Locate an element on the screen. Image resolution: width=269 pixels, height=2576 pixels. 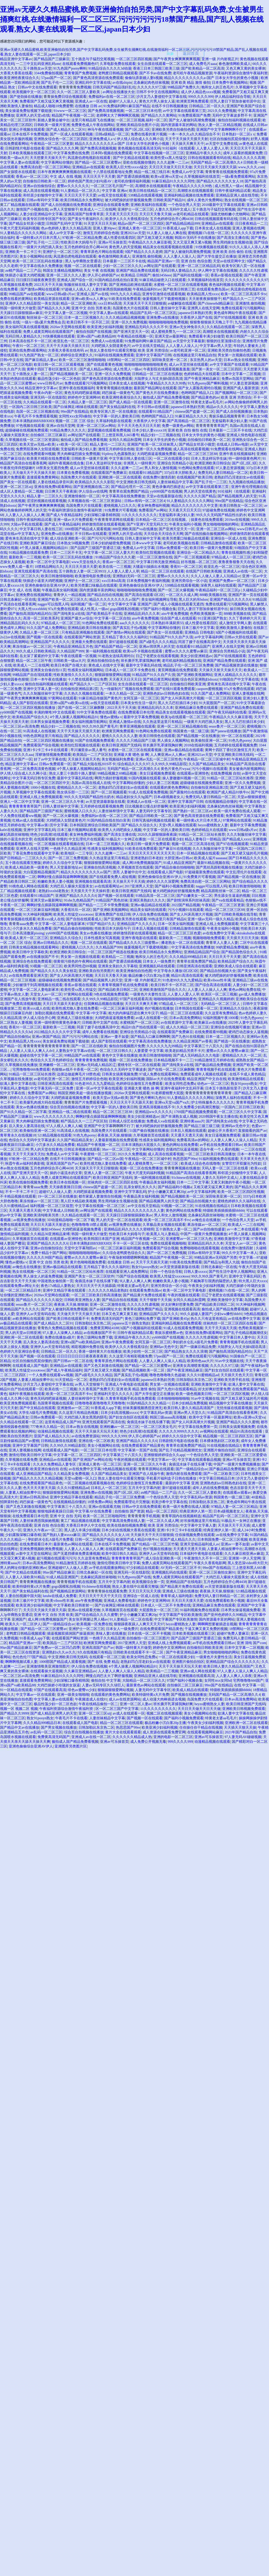
97国产在线观看高清 is located at coordinates (136, 999).